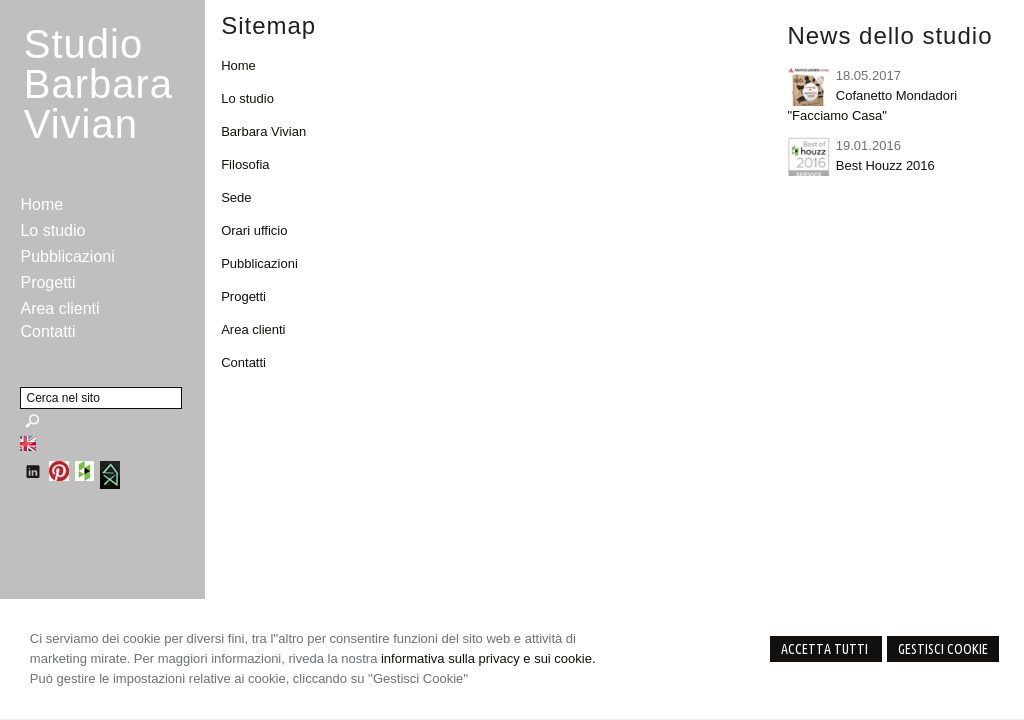 The width and height of the screenshot is (1024, 720). What do you see at coordinates (253, 329) in the screenshot?
I see `Area clienti` at bounding box center [253, 329].